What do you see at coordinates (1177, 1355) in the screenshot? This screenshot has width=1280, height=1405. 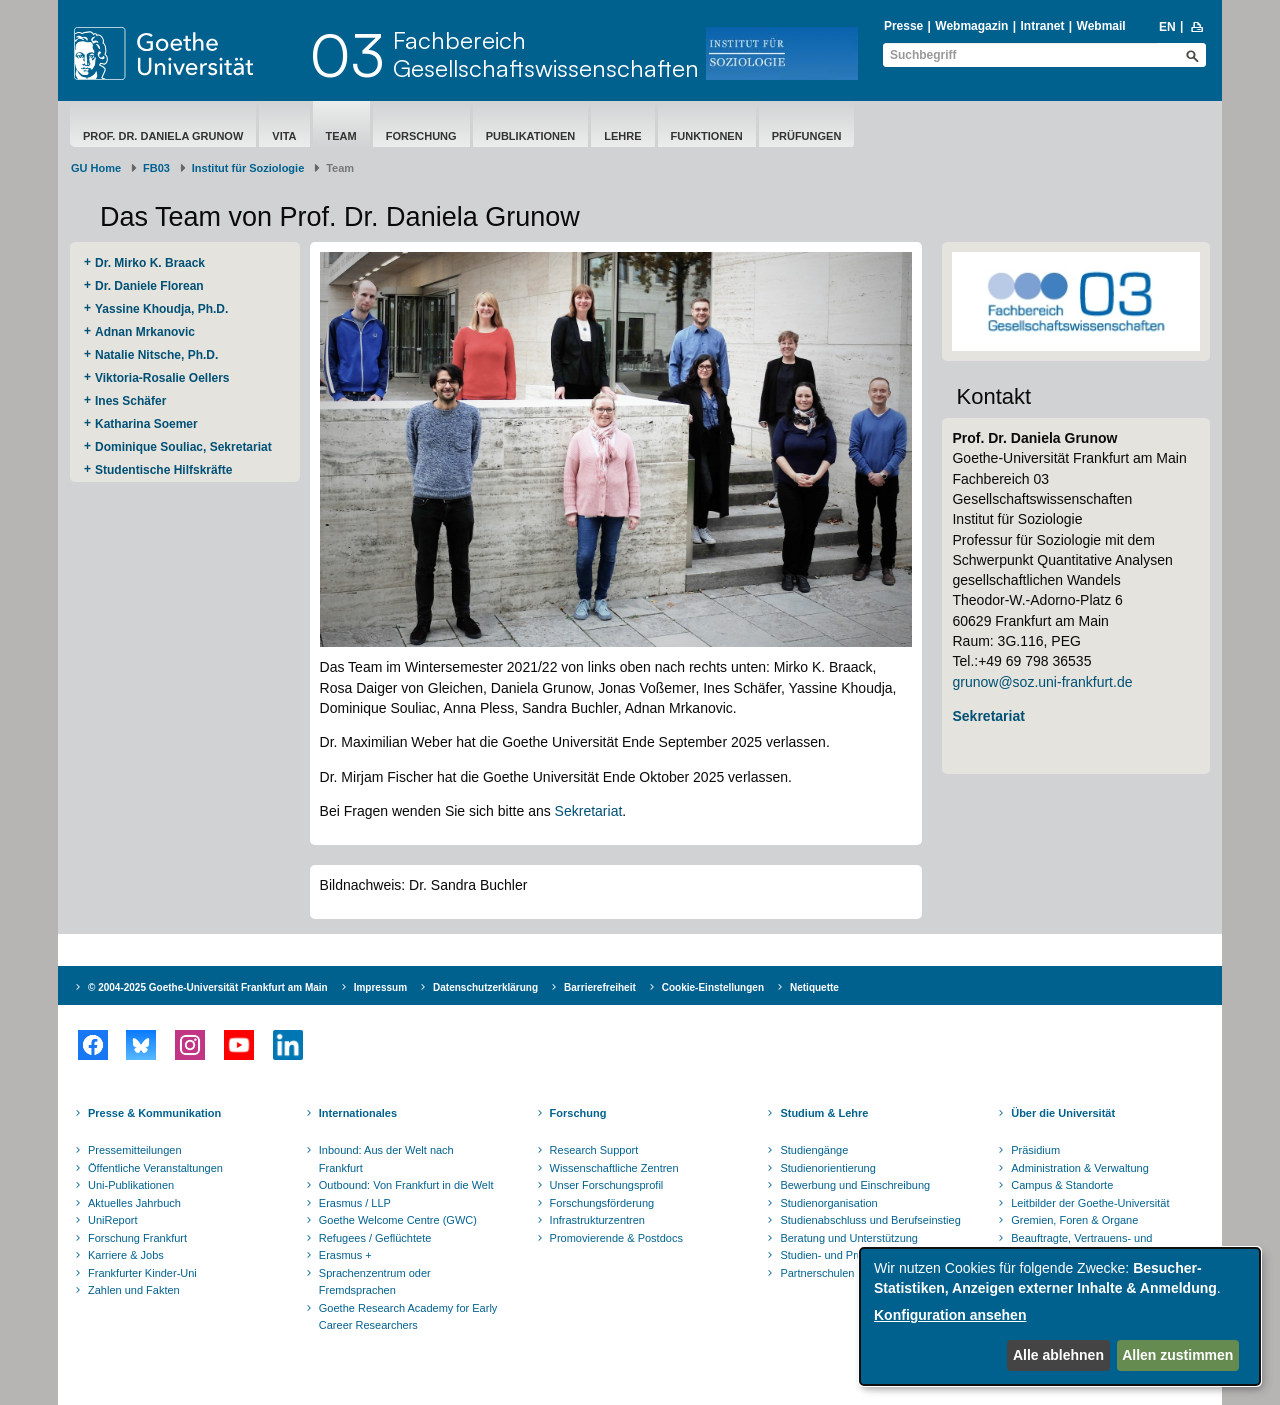 I see `Allen zustimmen` at bounding box center [1177, 1355].